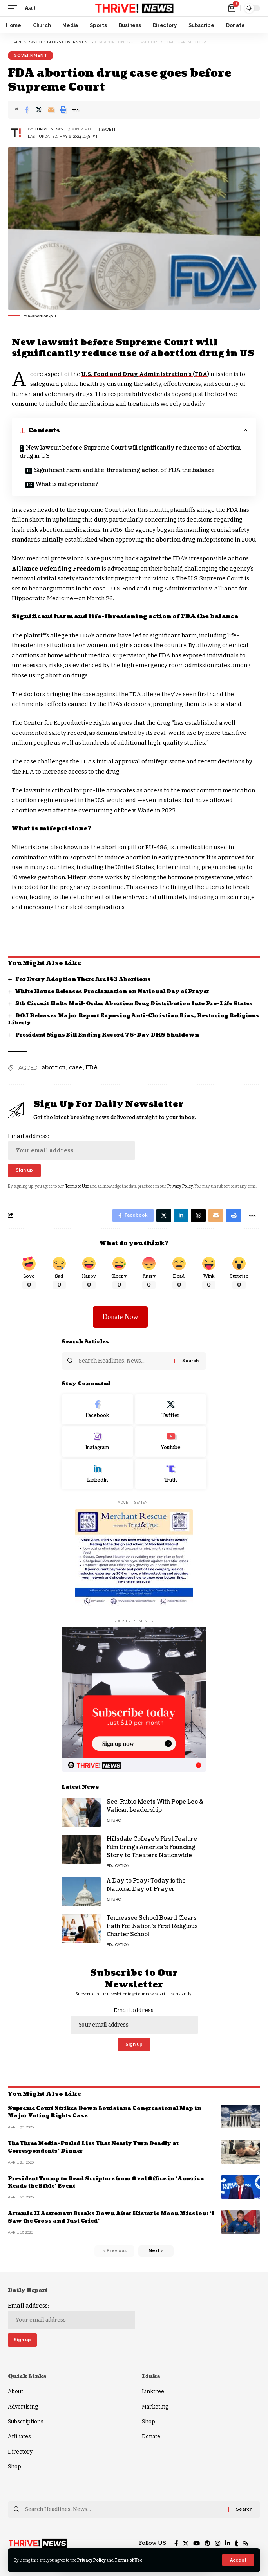 This screenshot has width=268, height=2576. I want to click on [Share on Facebook], so click(26, 109).